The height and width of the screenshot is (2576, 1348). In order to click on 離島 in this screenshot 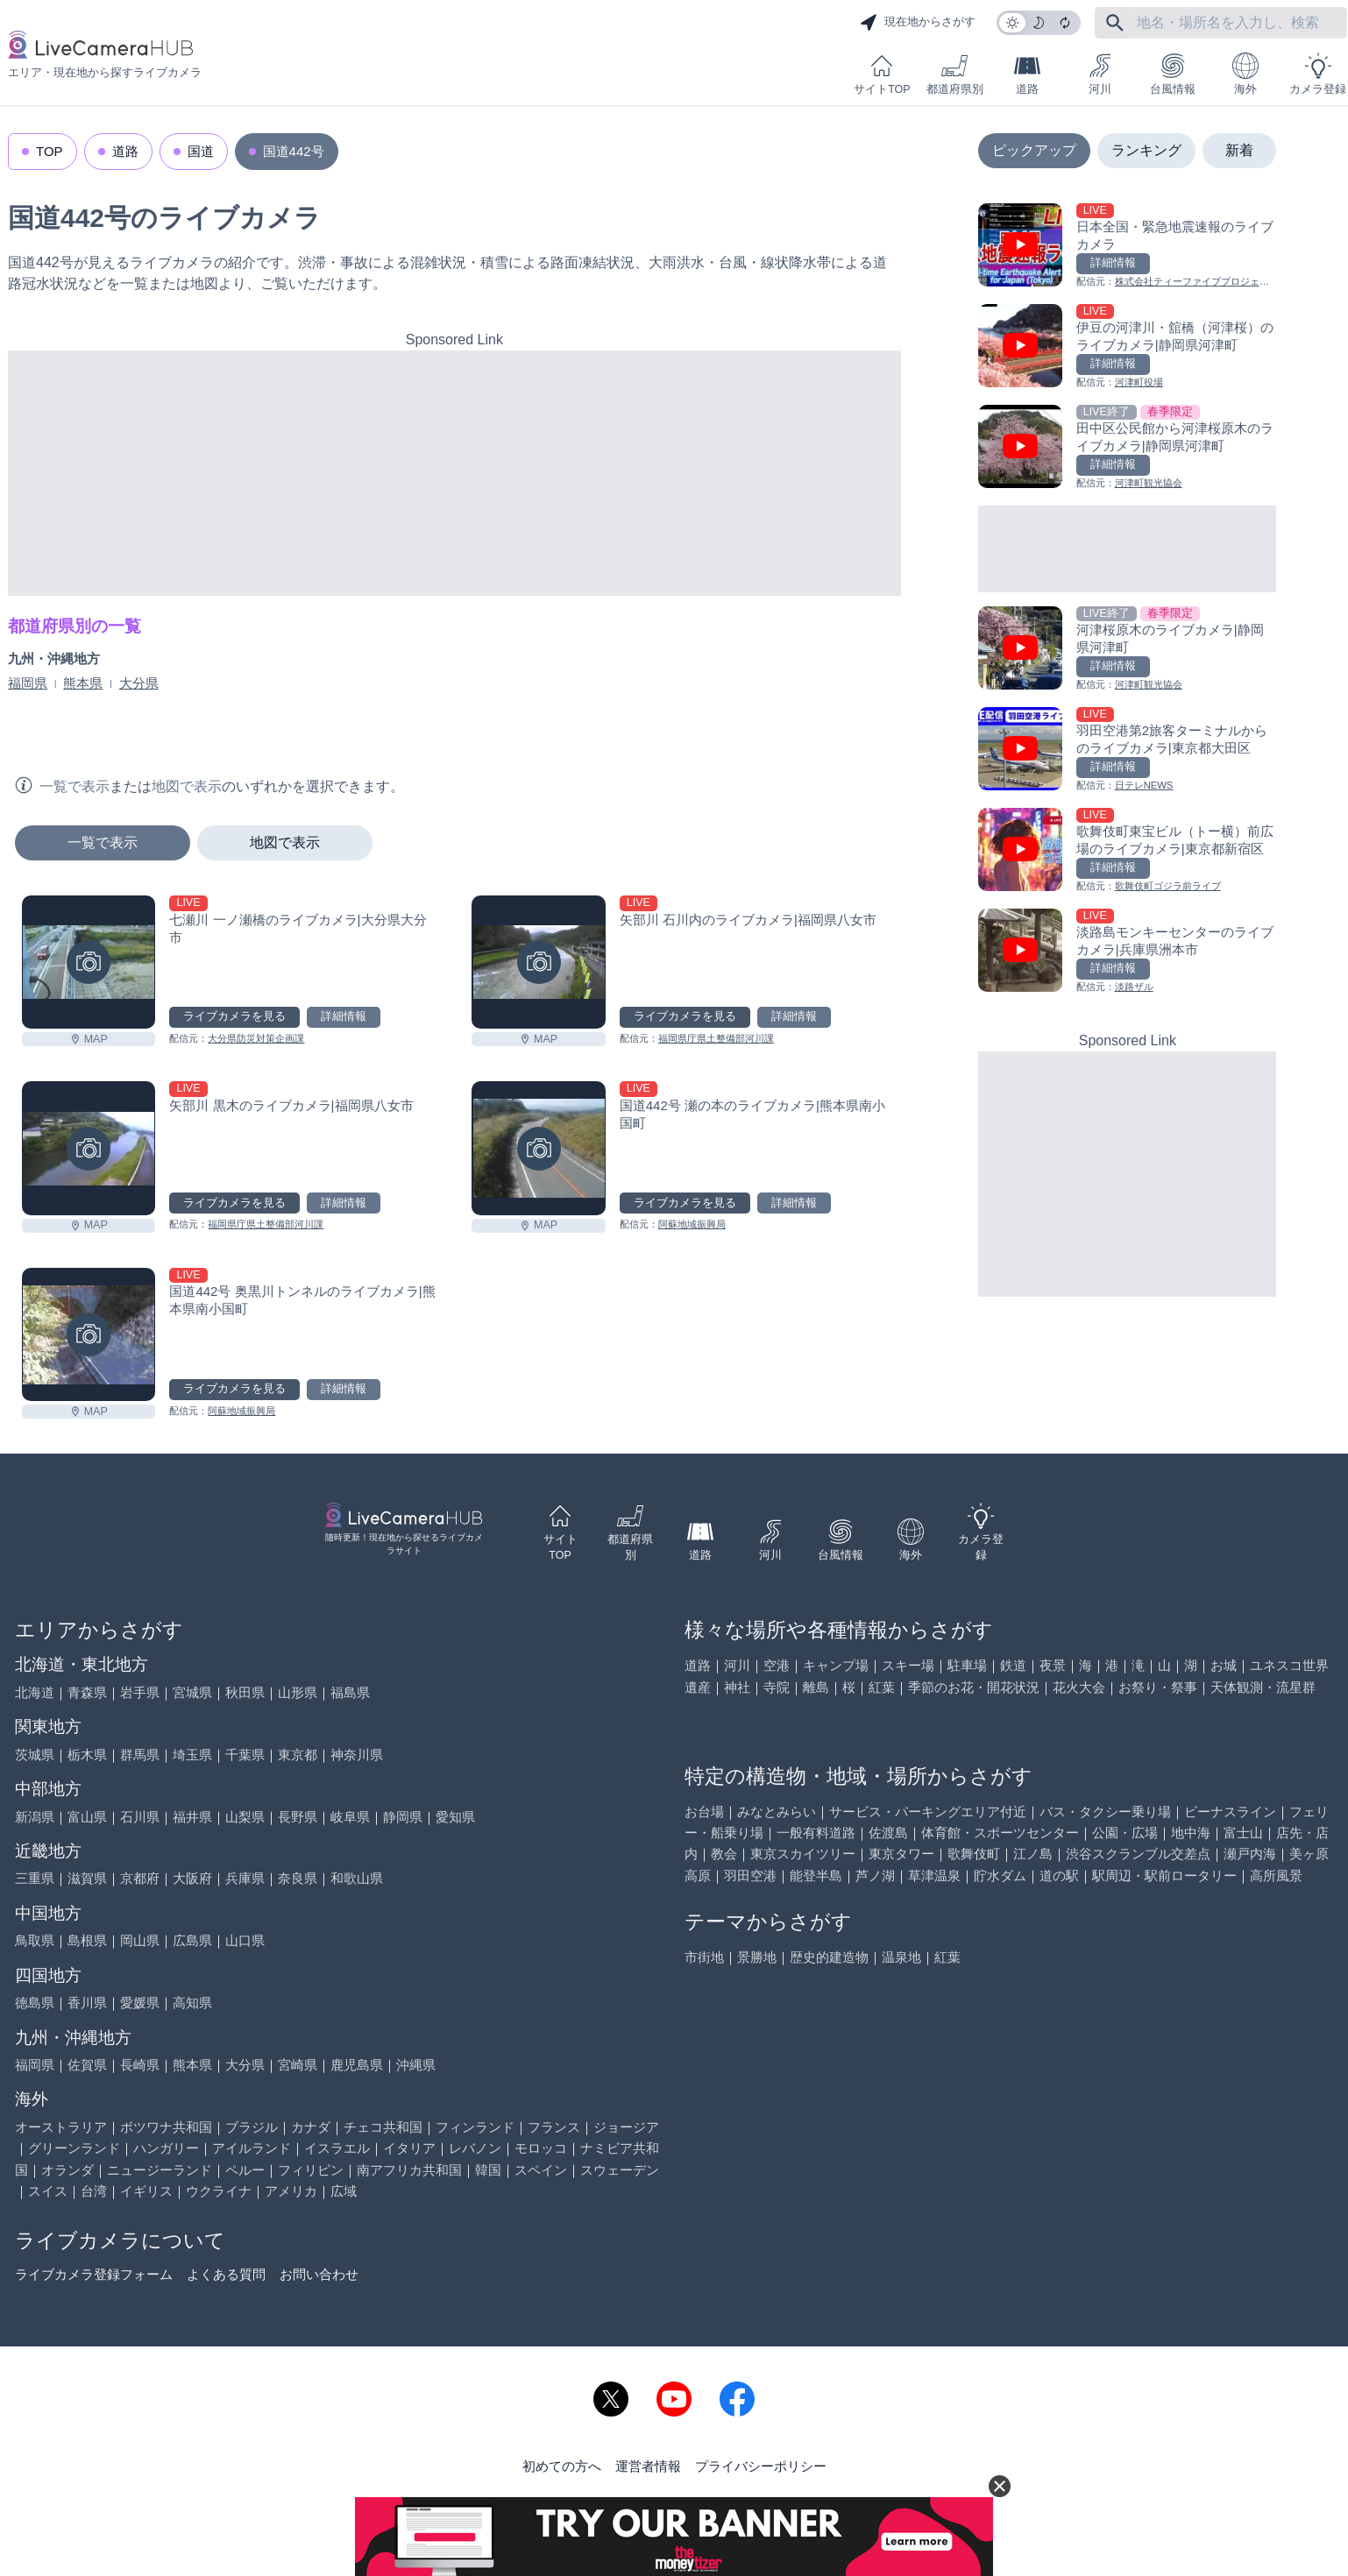, I will do `click(816, 1687)`.